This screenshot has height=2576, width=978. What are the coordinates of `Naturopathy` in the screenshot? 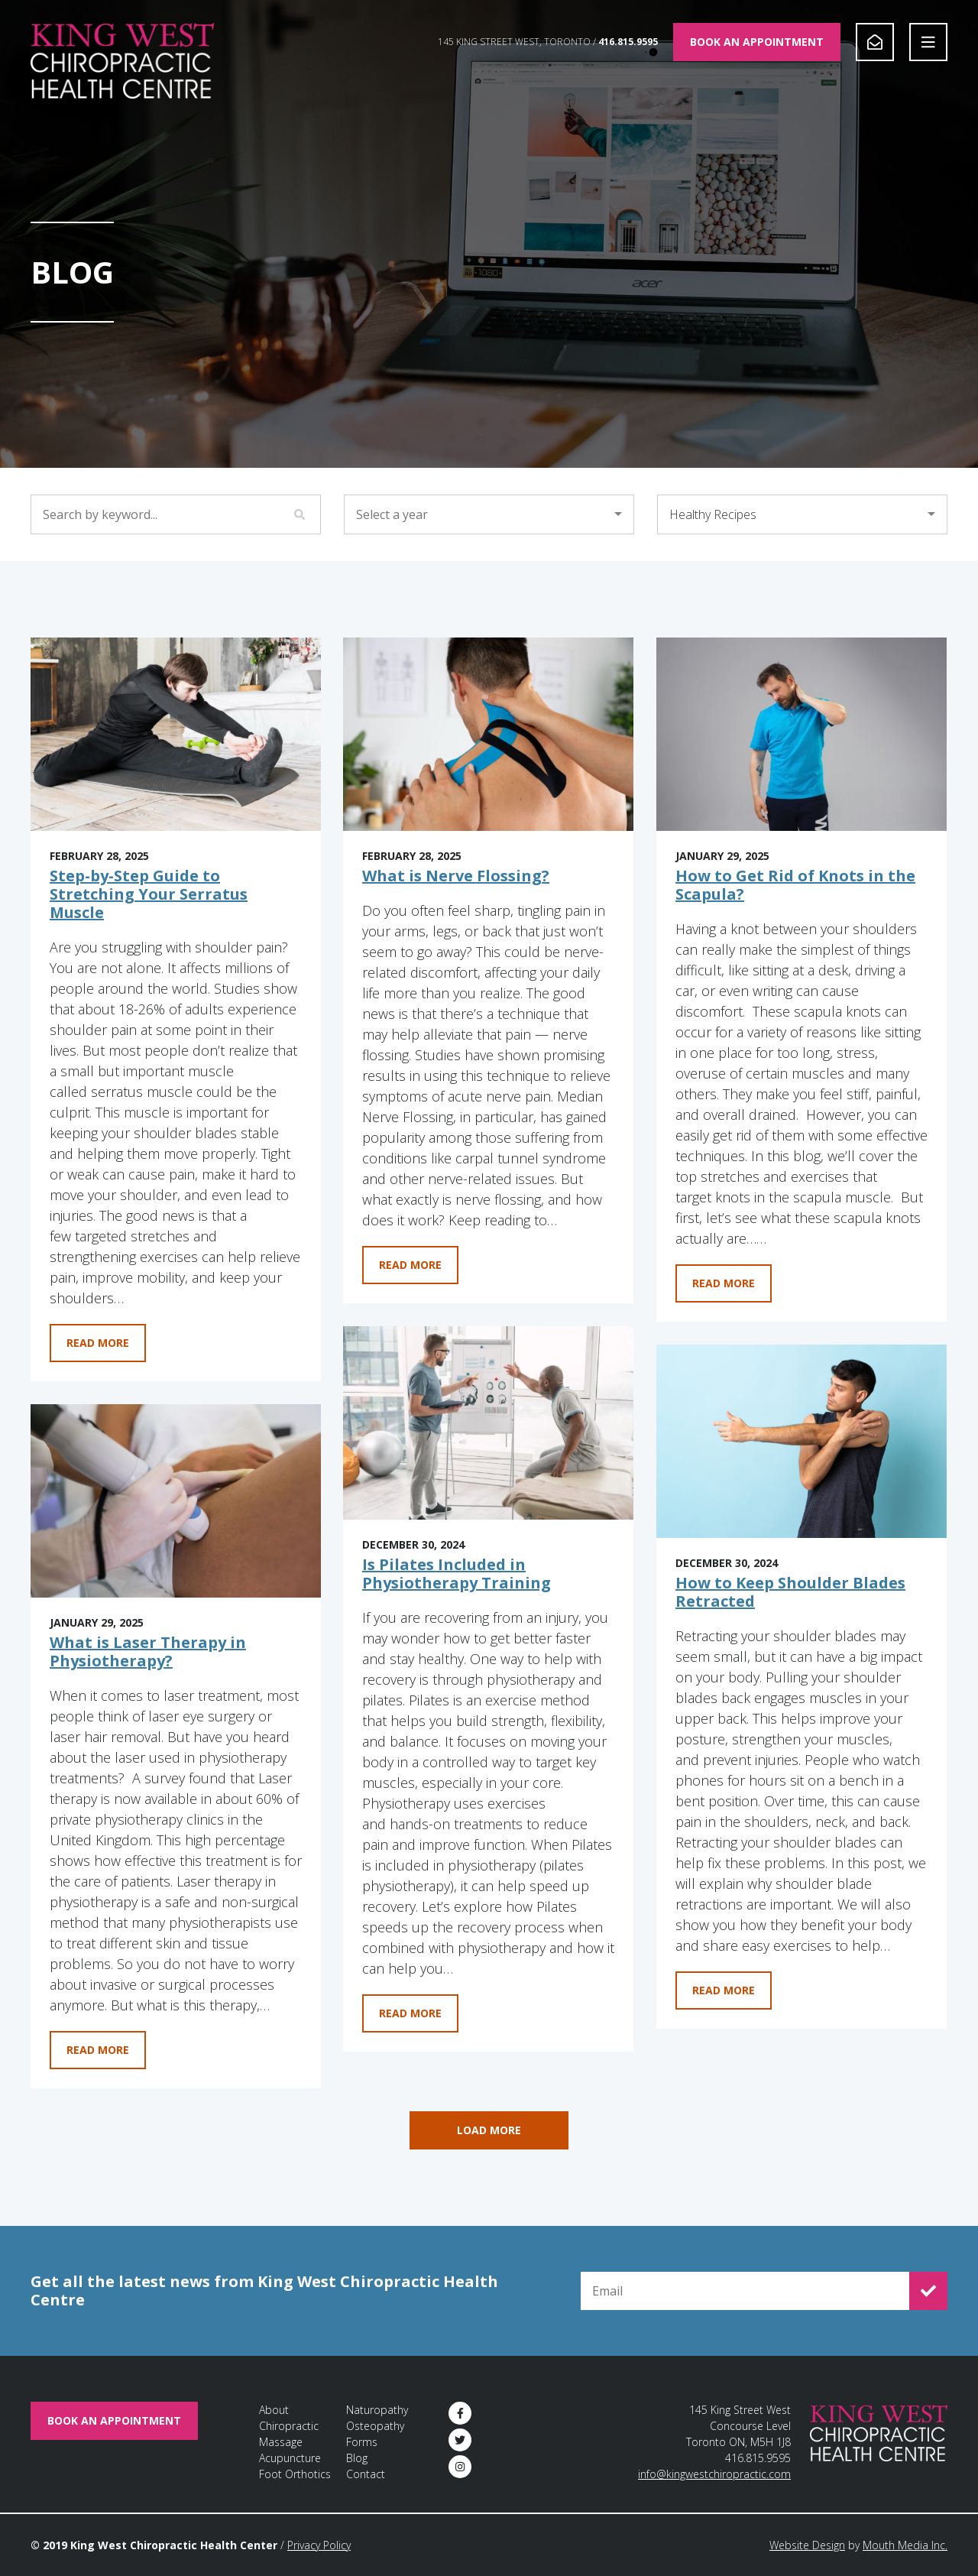 It's located at (377, 2409).